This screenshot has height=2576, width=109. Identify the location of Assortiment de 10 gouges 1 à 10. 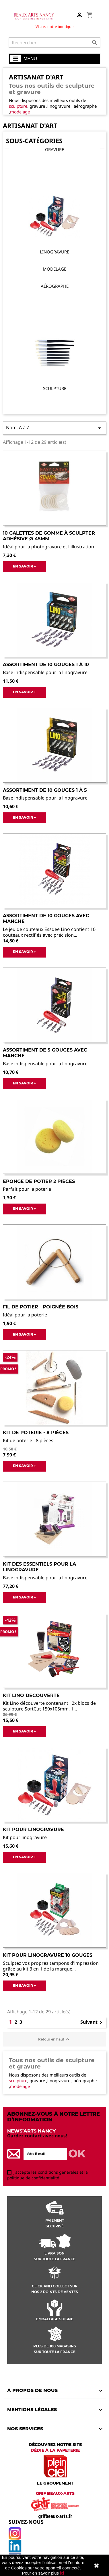
(46, 664).